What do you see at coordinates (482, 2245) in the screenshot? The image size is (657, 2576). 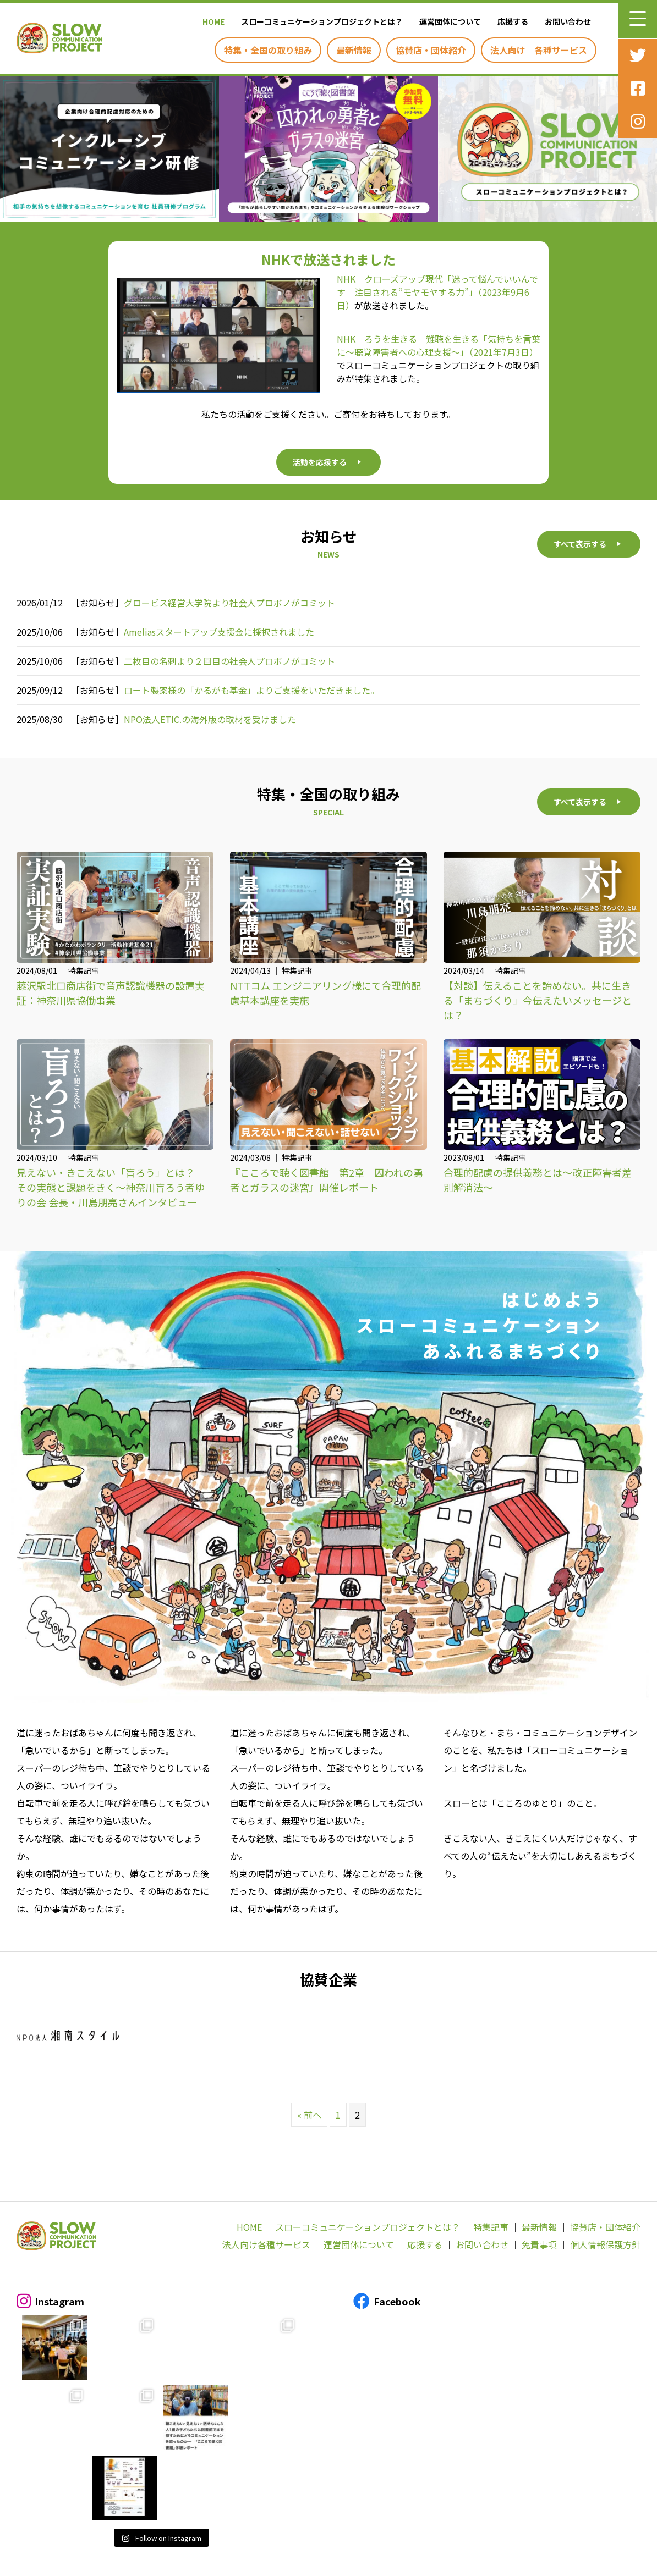 I see `お問い合わせ` at bounding box center [482, 2245].